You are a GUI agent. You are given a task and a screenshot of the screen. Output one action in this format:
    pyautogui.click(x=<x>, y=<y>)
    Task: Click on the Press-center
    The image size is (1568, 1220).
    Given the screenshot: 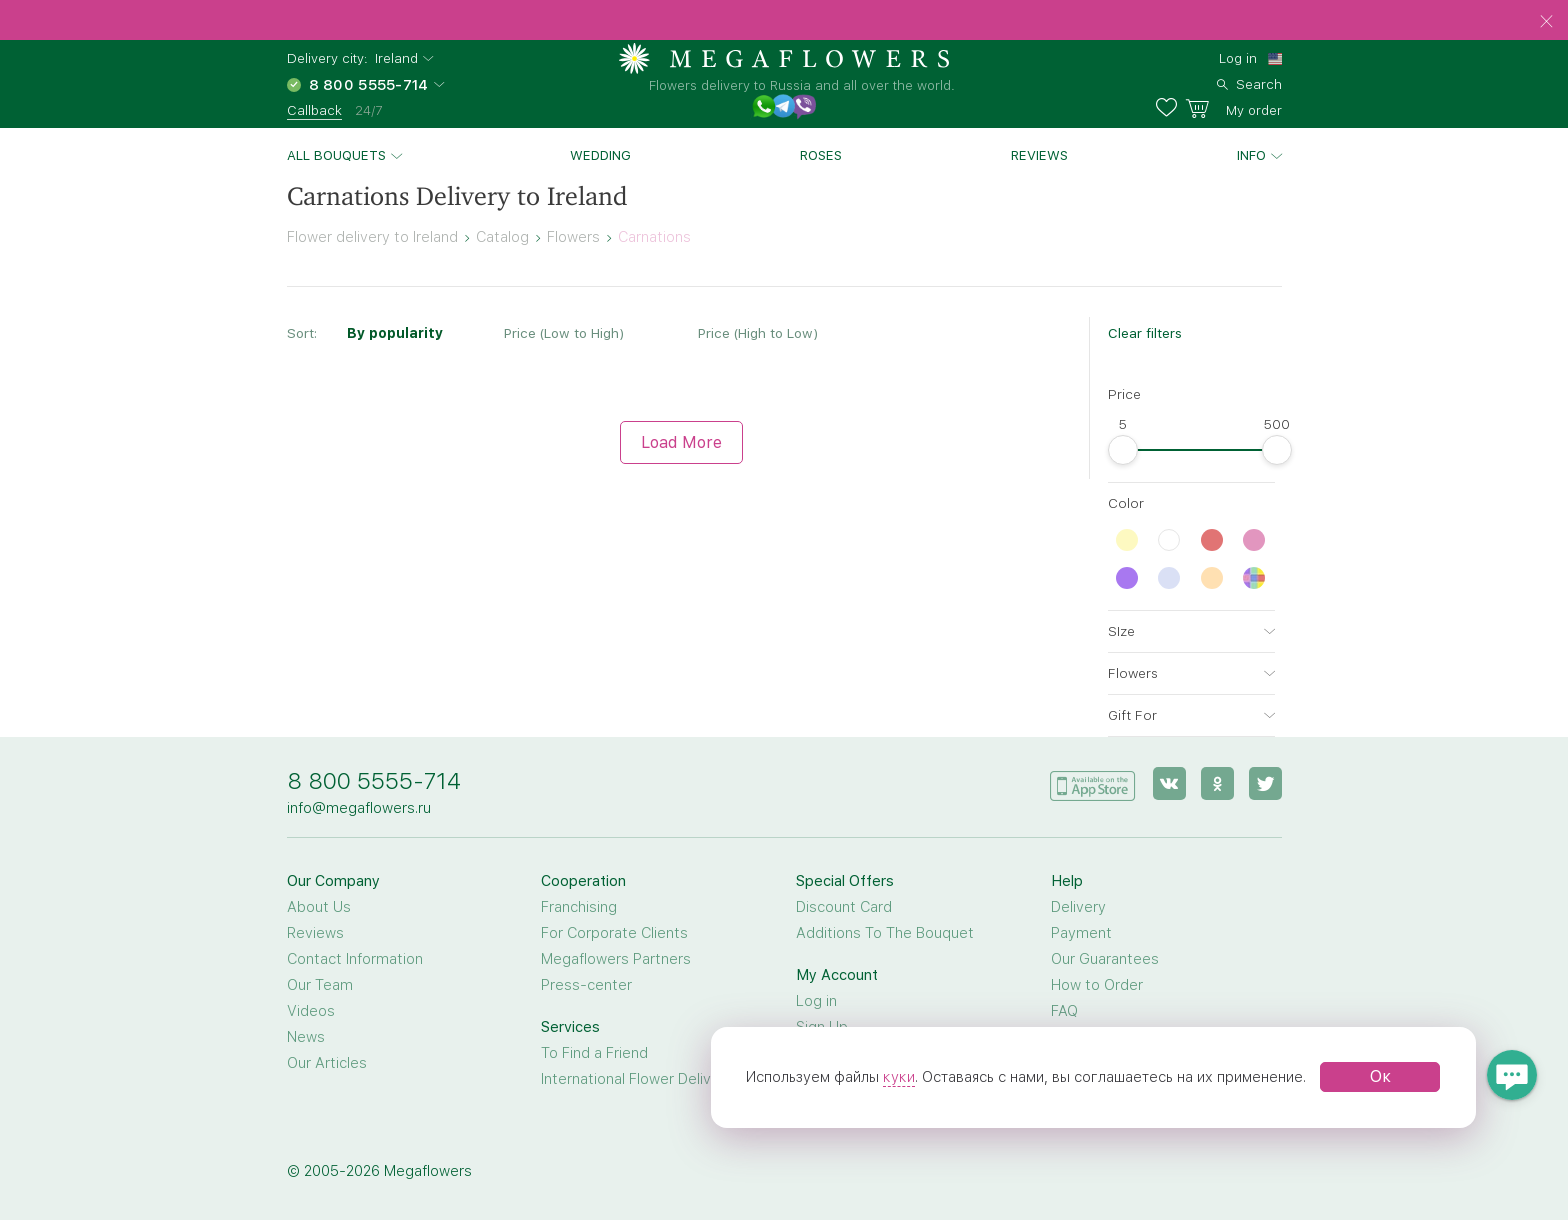 What is the action you would take?
    pyautogui.click(x=586, y=985)
    